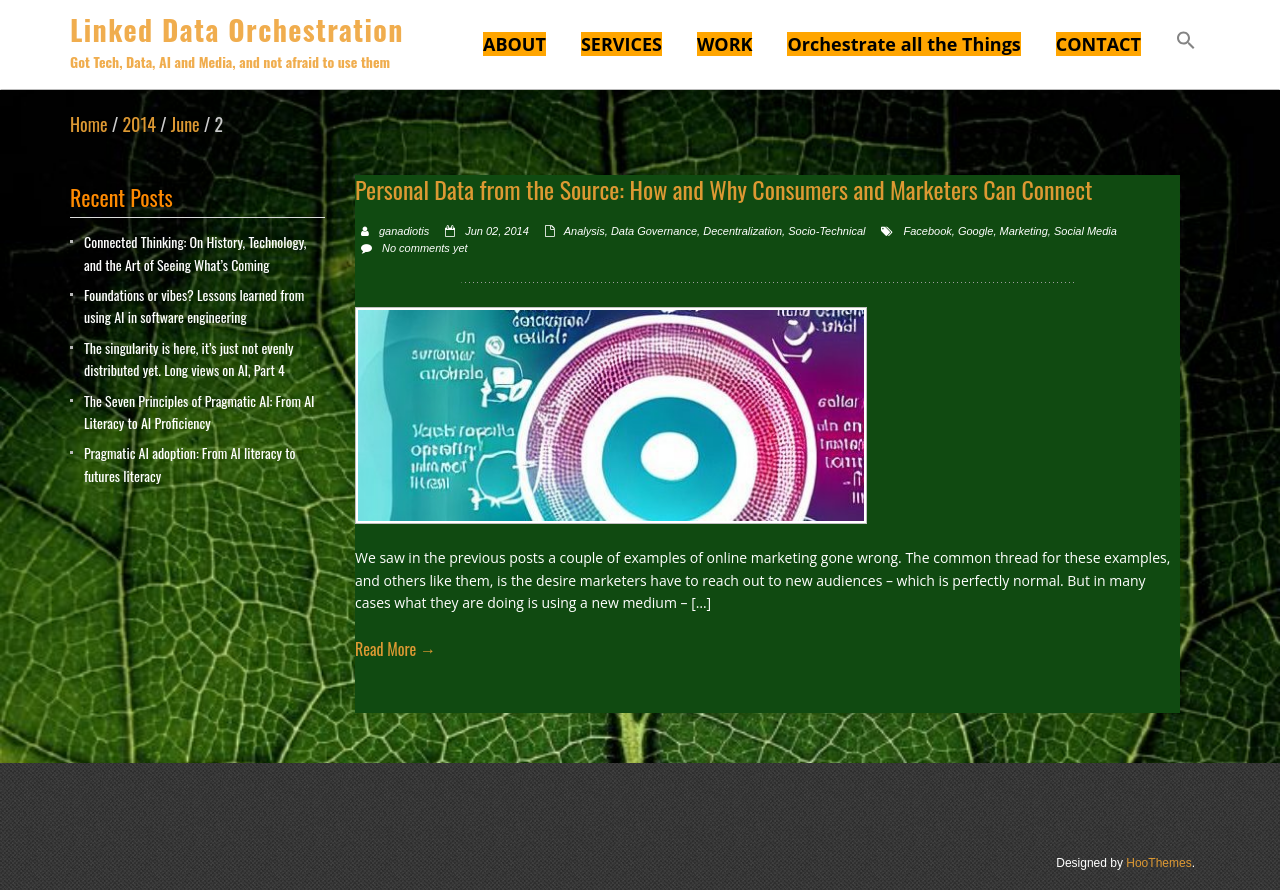 The width and height of the screenshot is (1280, 890). Describe the element at coordinates (927, 231) in the screenshot. I see `Facebook` at that location.